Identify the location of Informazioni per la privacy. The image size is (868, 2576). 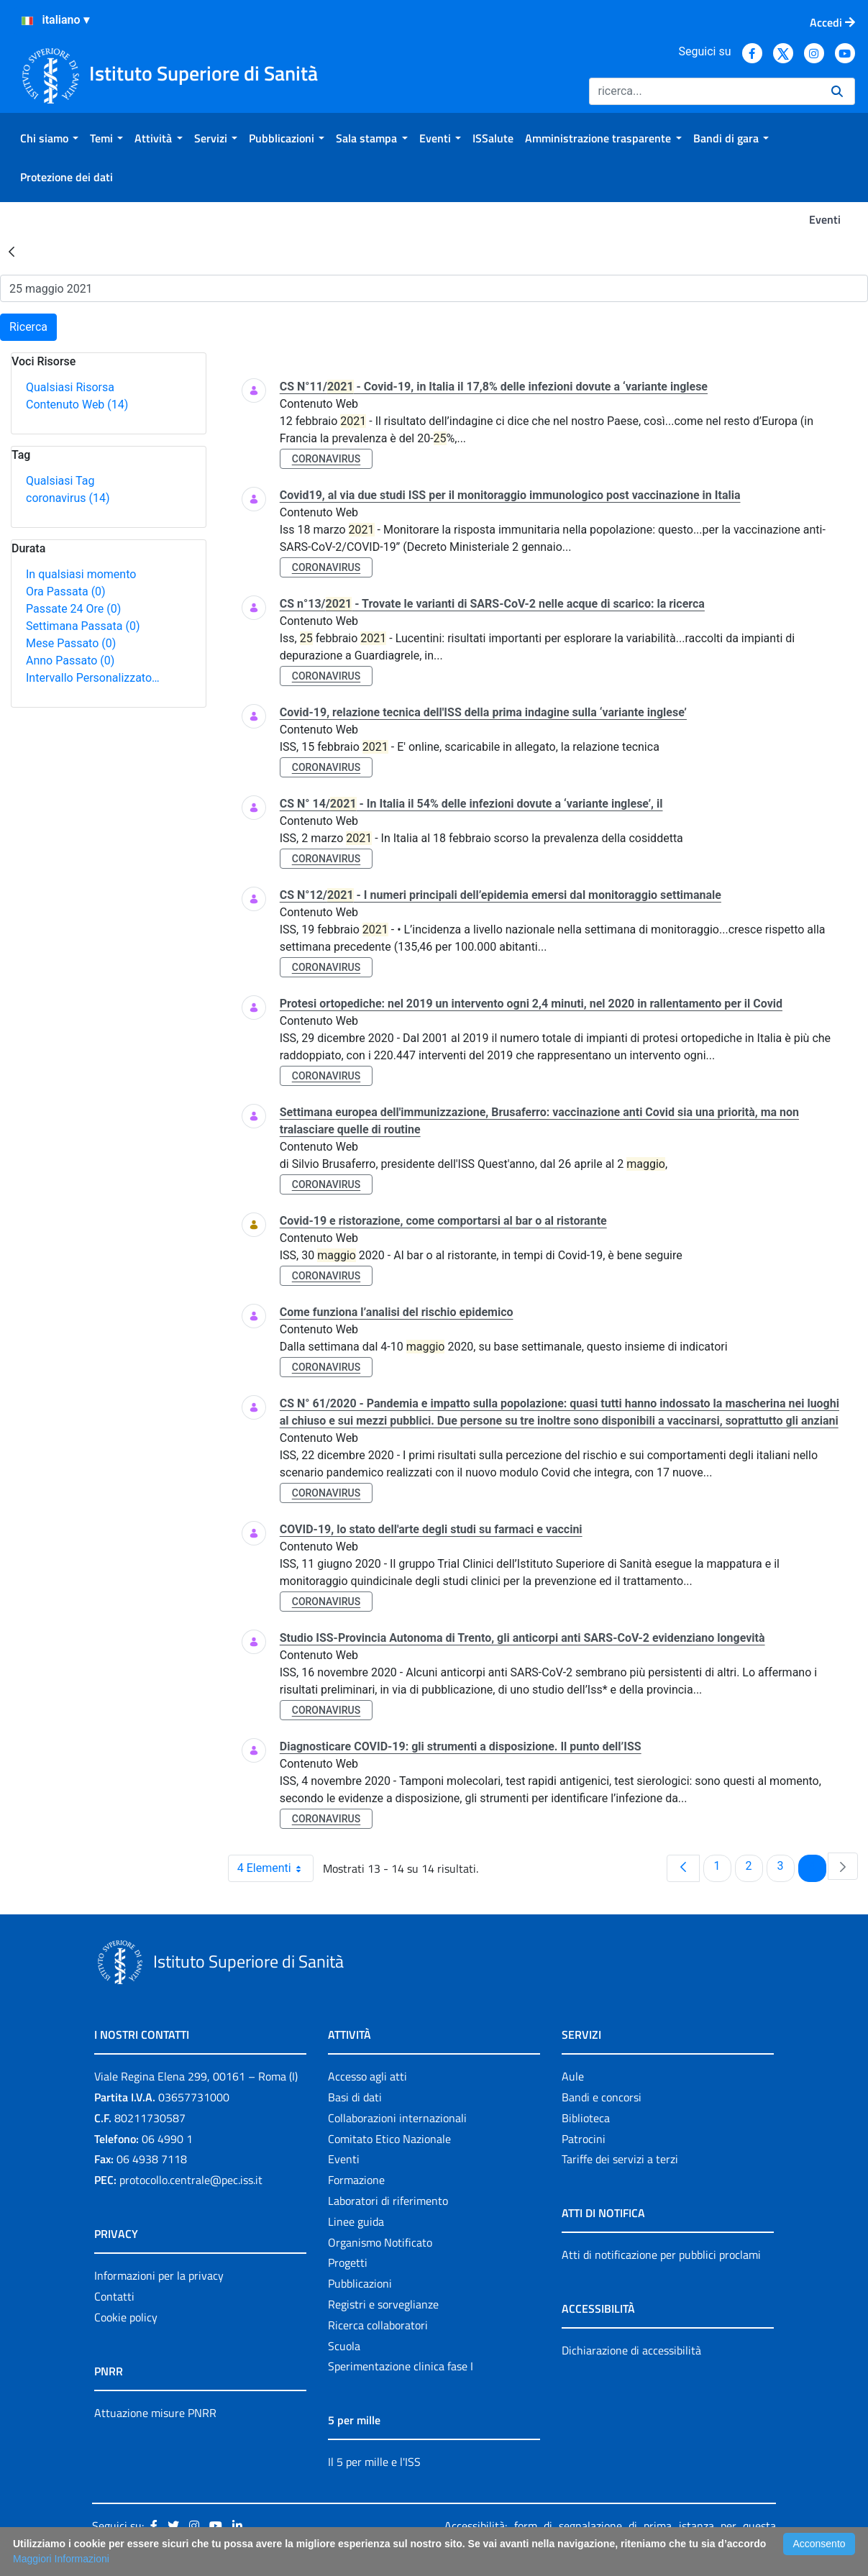
(159, 2275).